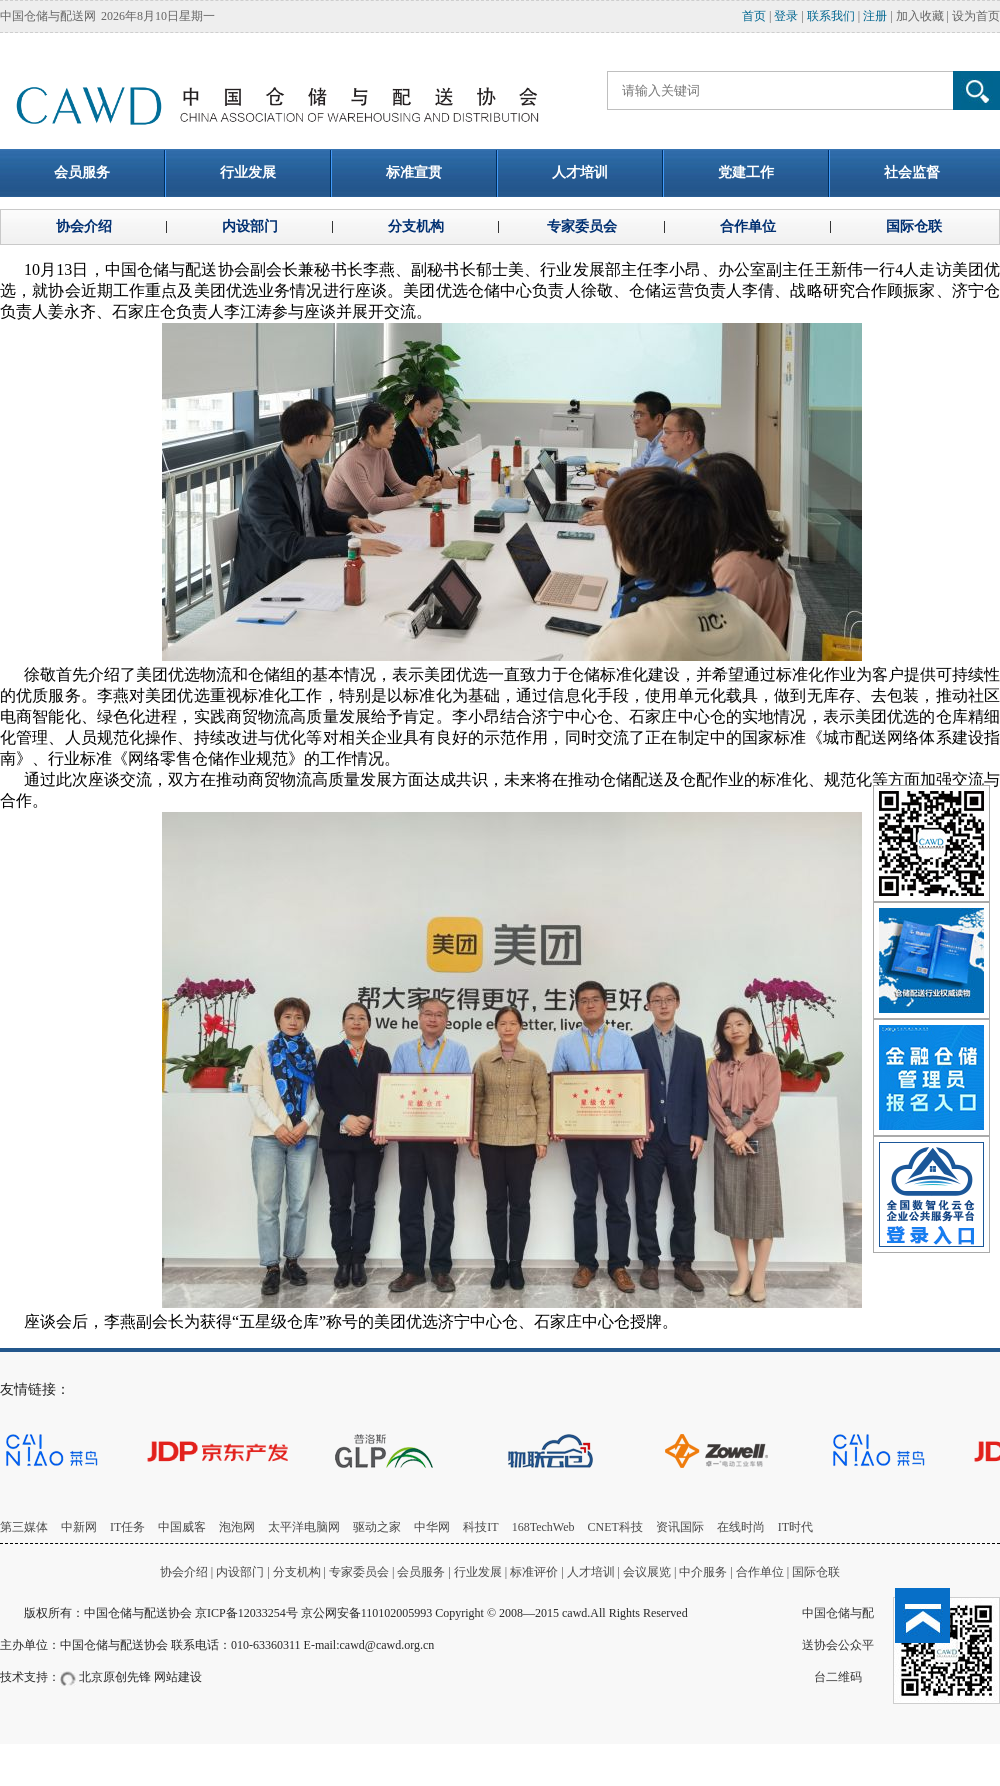  I want to click on 在线时尚, so click(741, 1527).